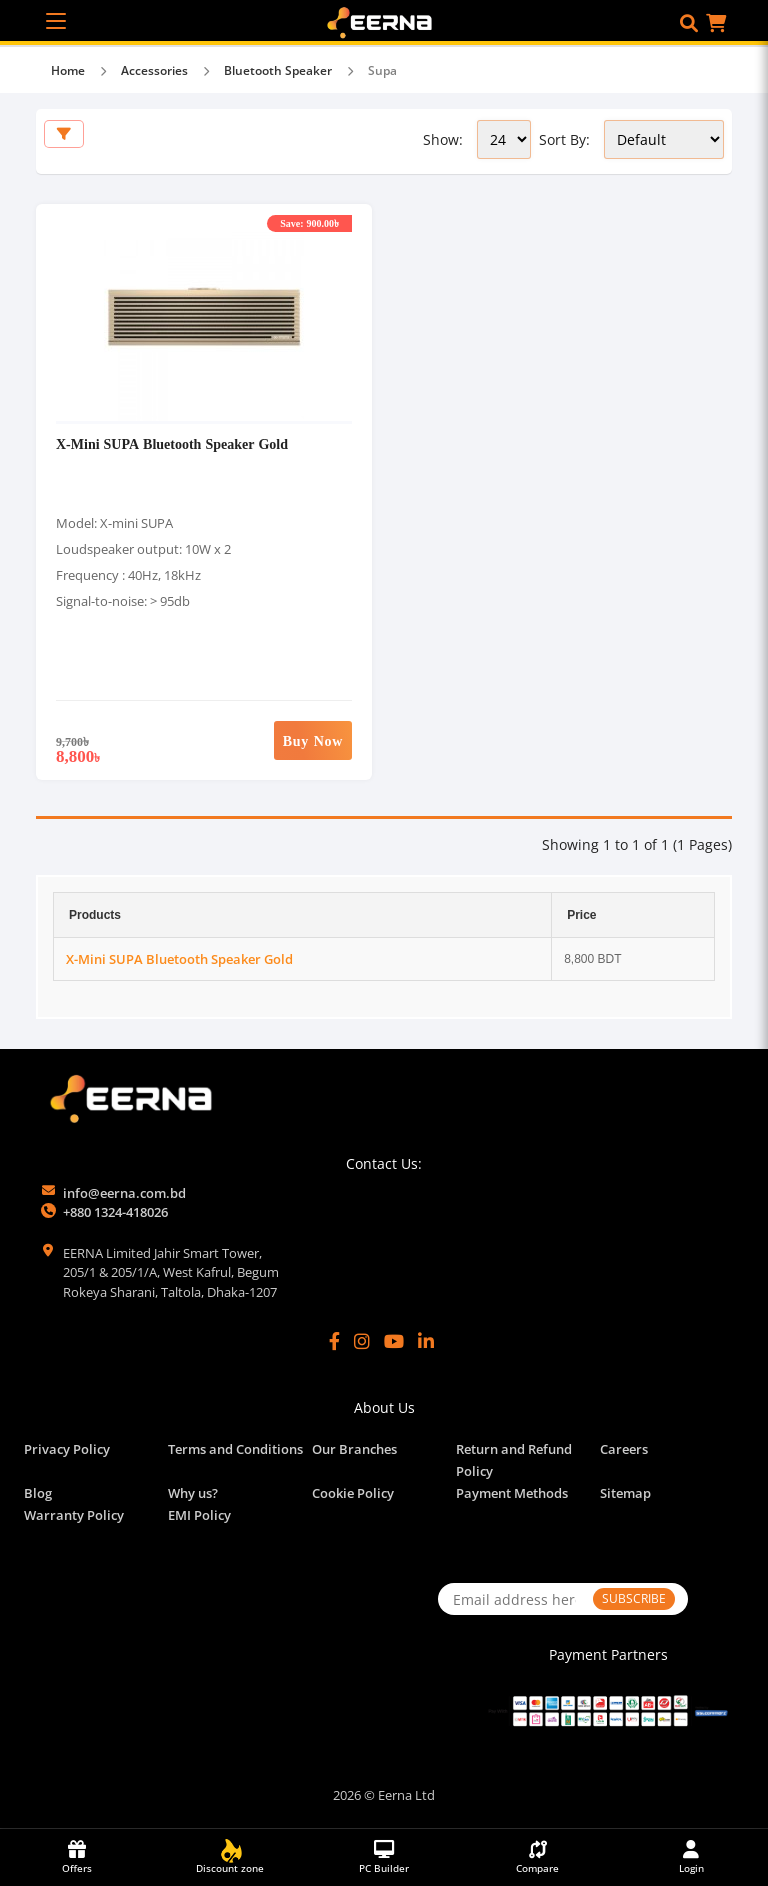 The image size is (768, 1886). I want to click on Payment Methods, so click(512, 1493).